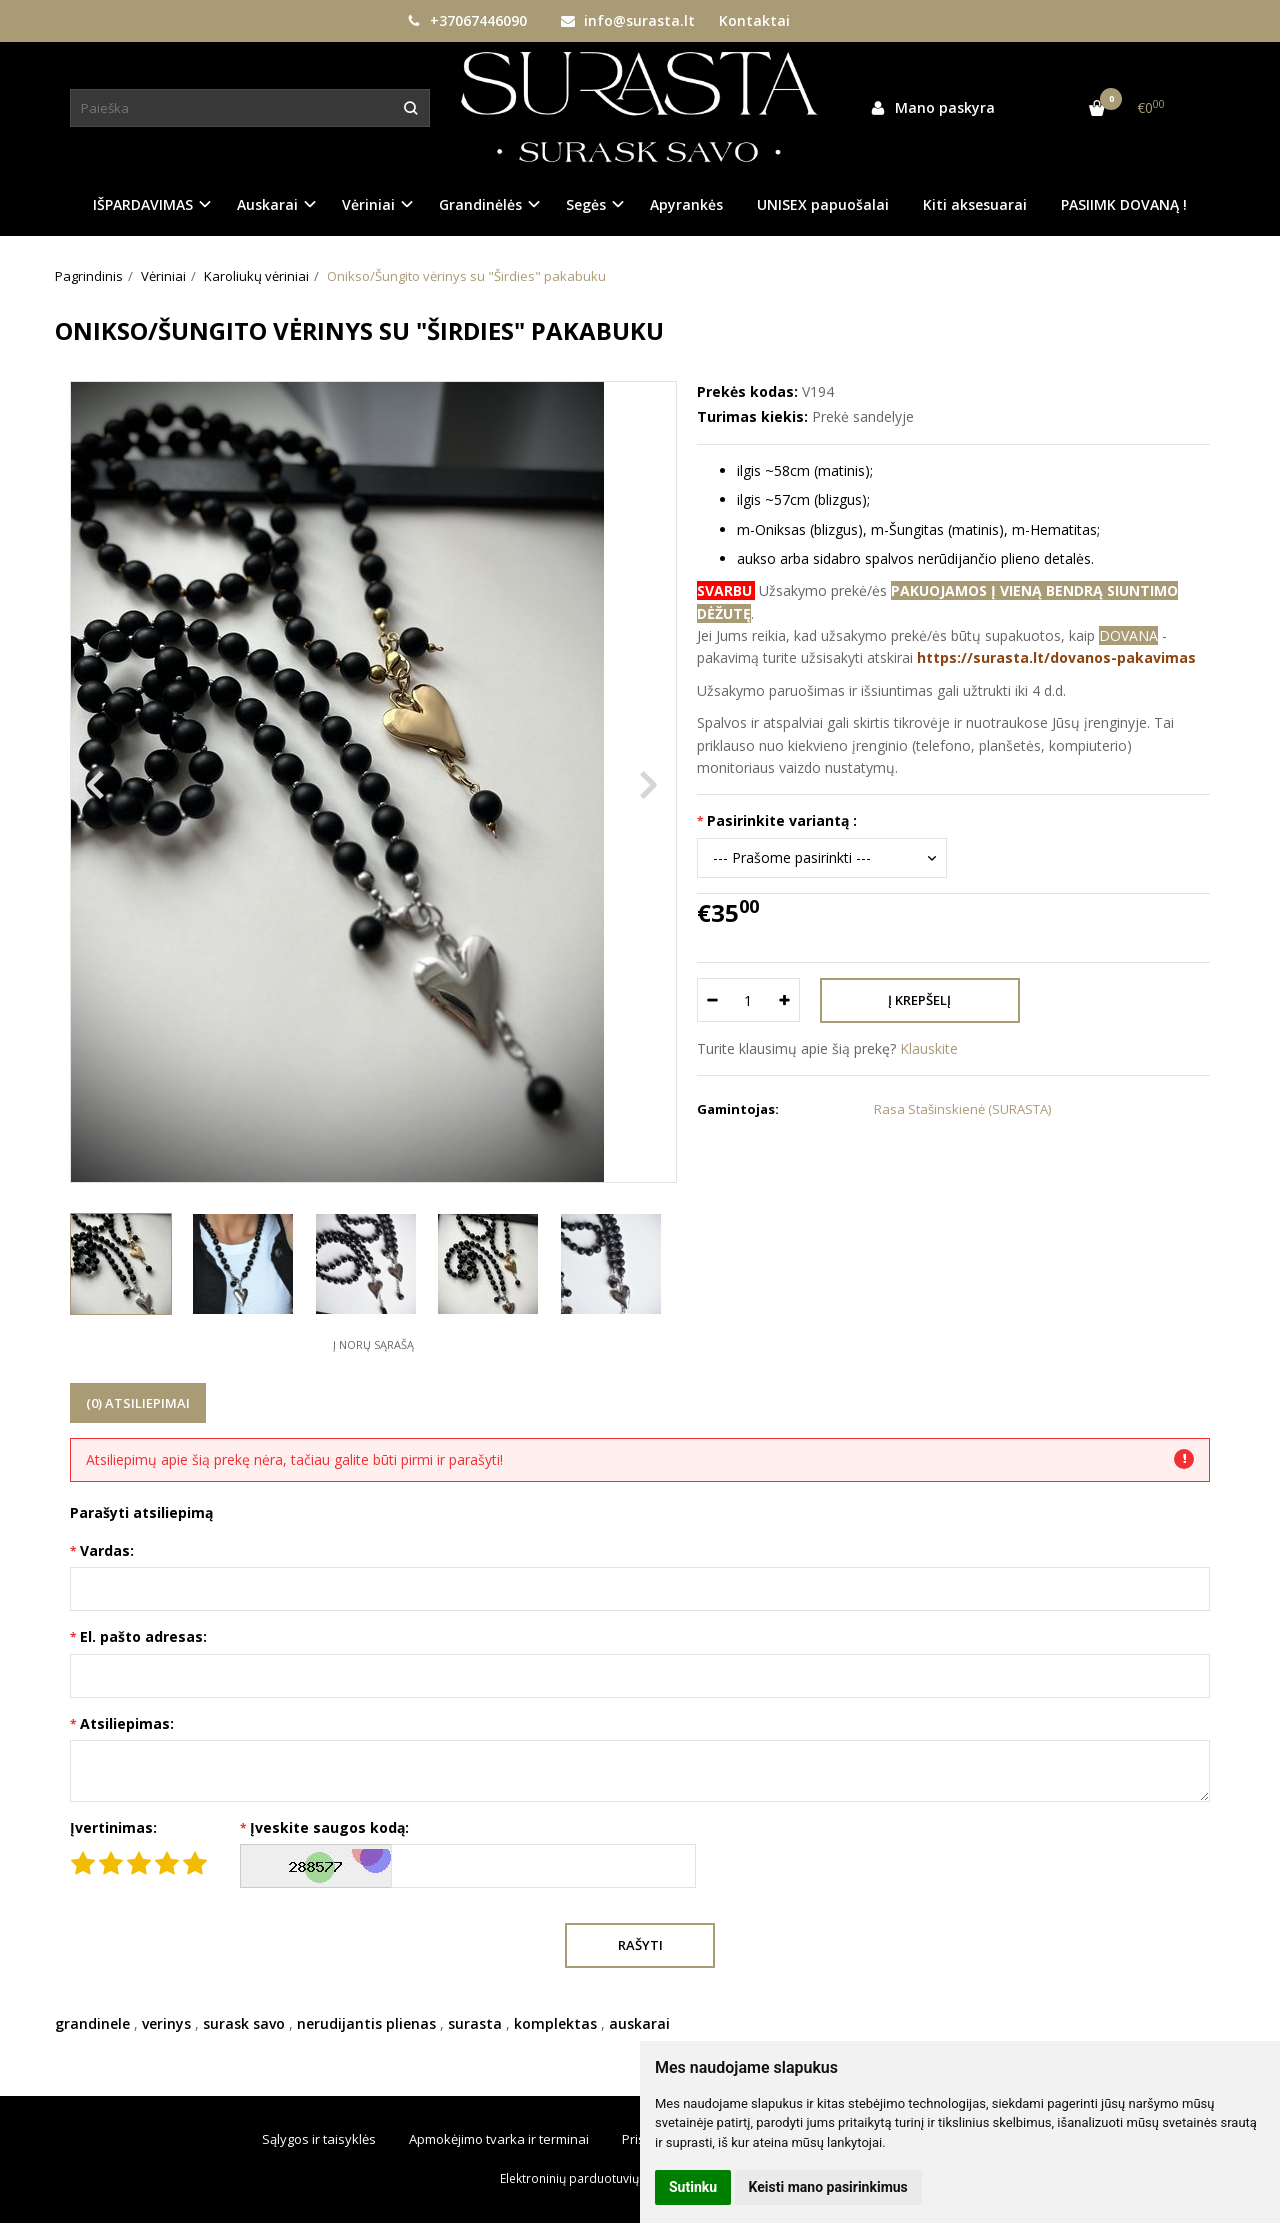 This screenshot has height=2223, width=1280. What do you see at coordinates (929, 1048) in the screenshot?
I see `Klauskite` at bounding box center [929, 1048].